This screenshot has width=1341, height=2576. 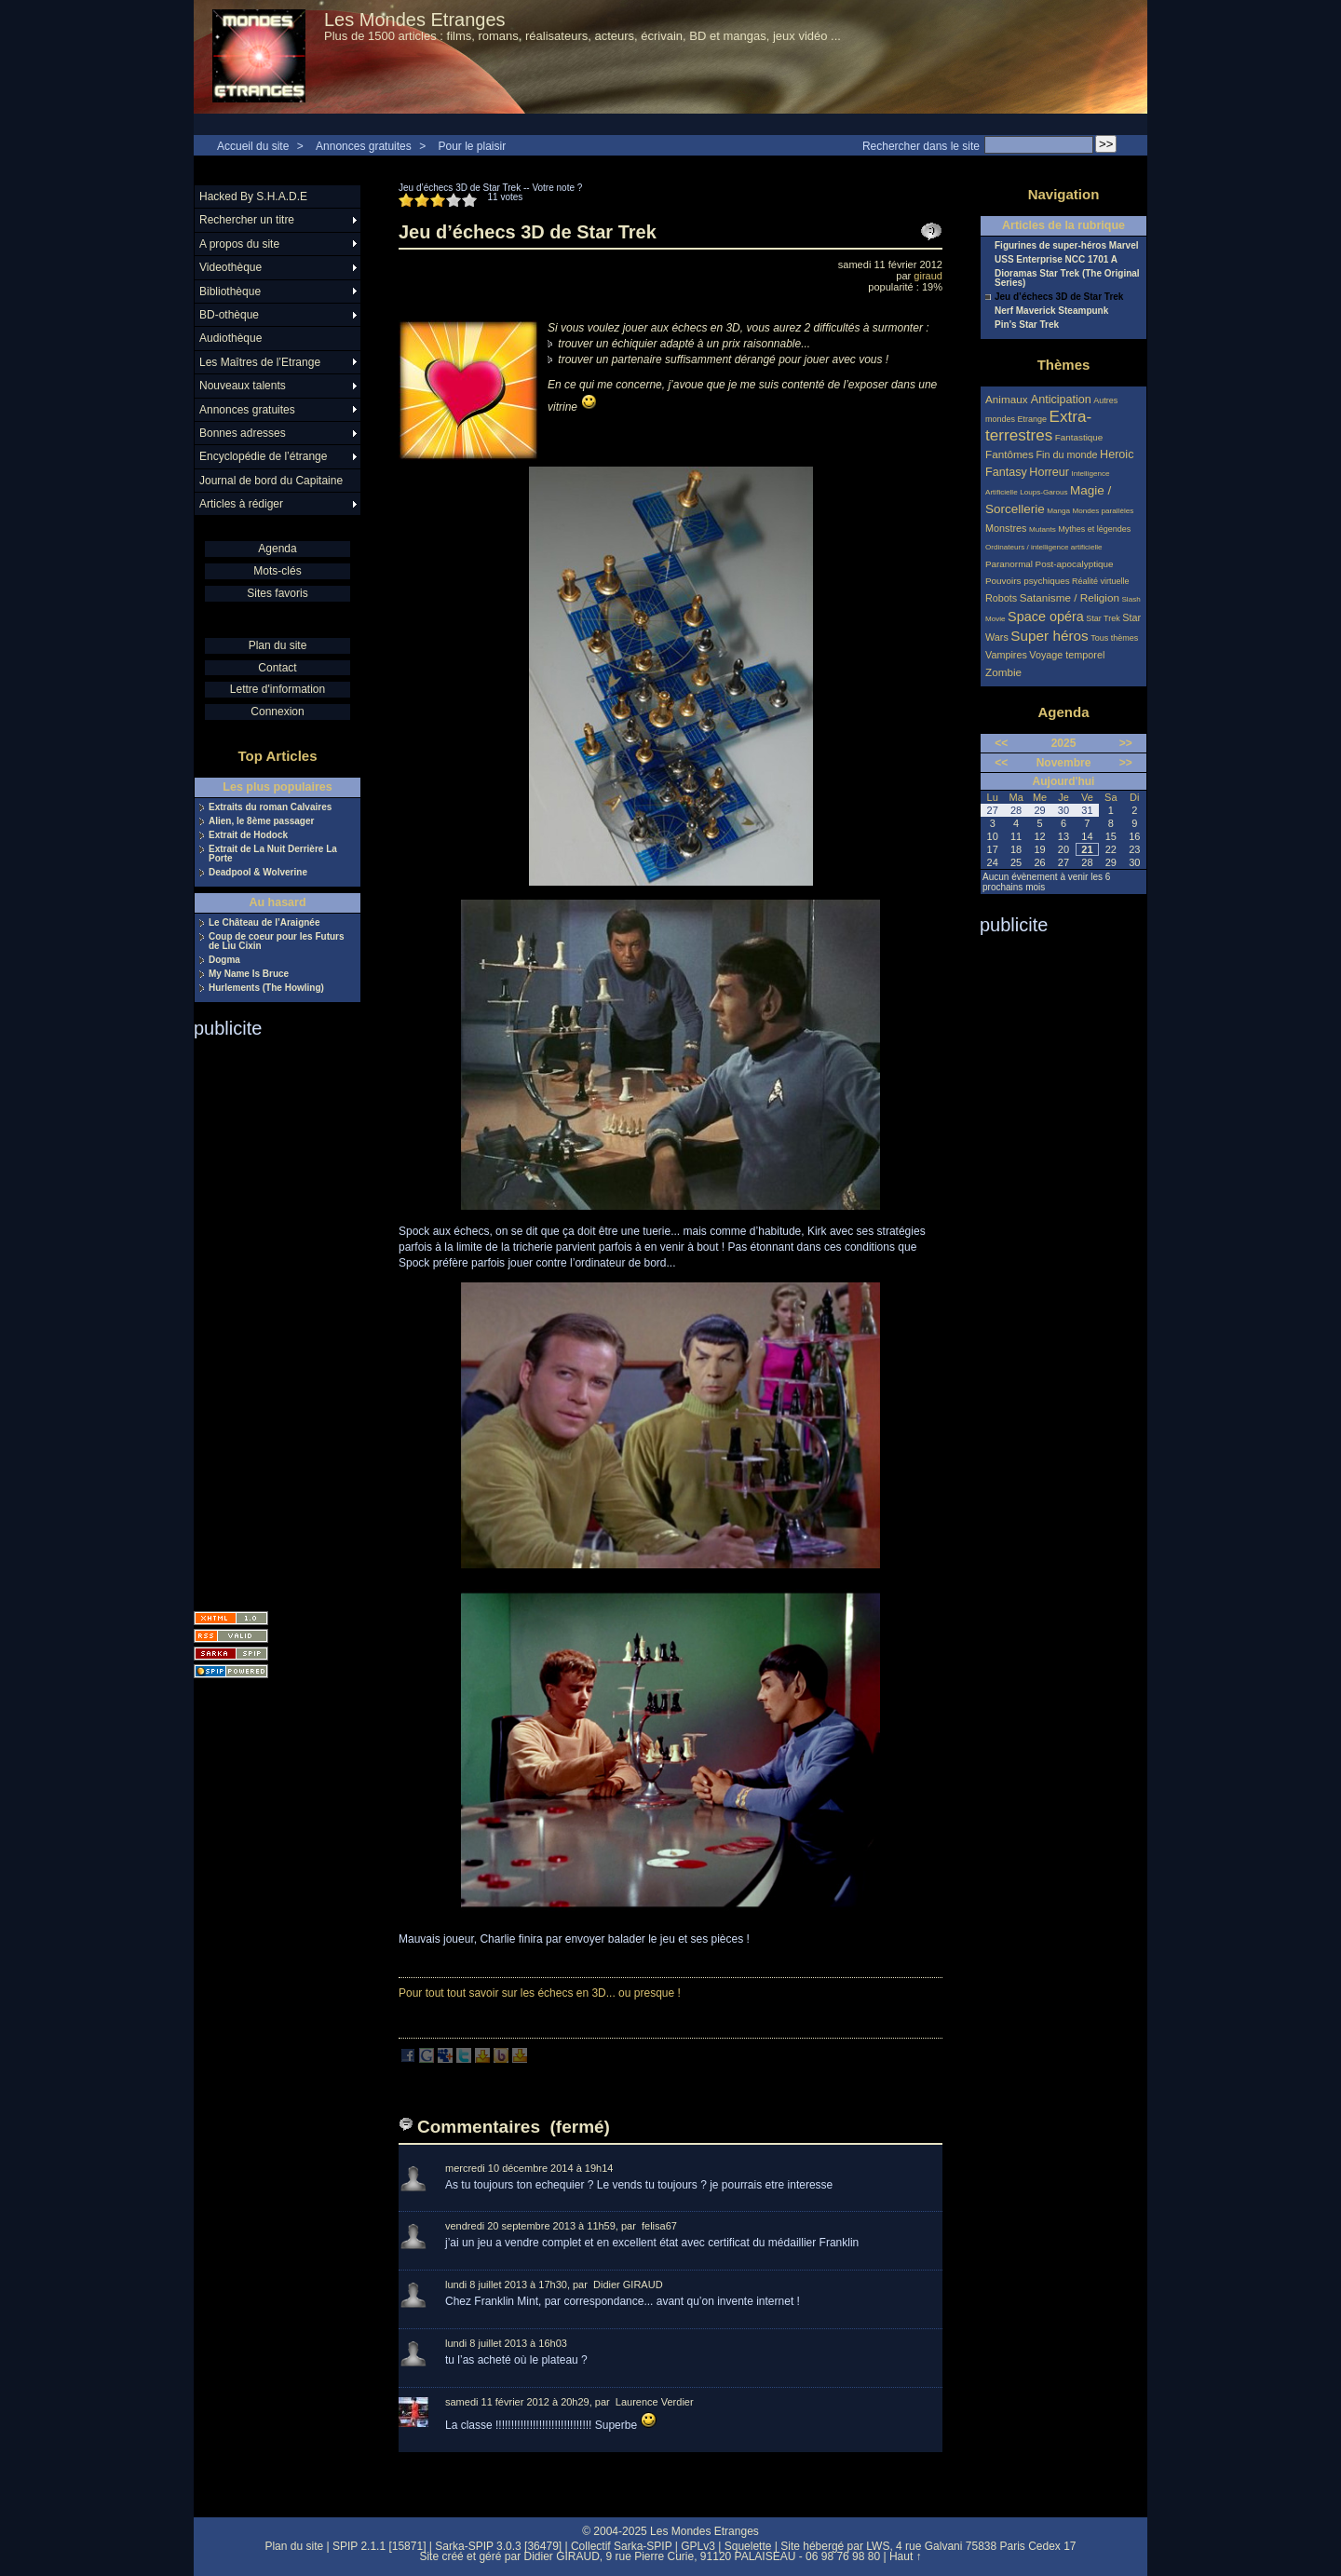 I want to click on Contact, so click(x=277, y=667).